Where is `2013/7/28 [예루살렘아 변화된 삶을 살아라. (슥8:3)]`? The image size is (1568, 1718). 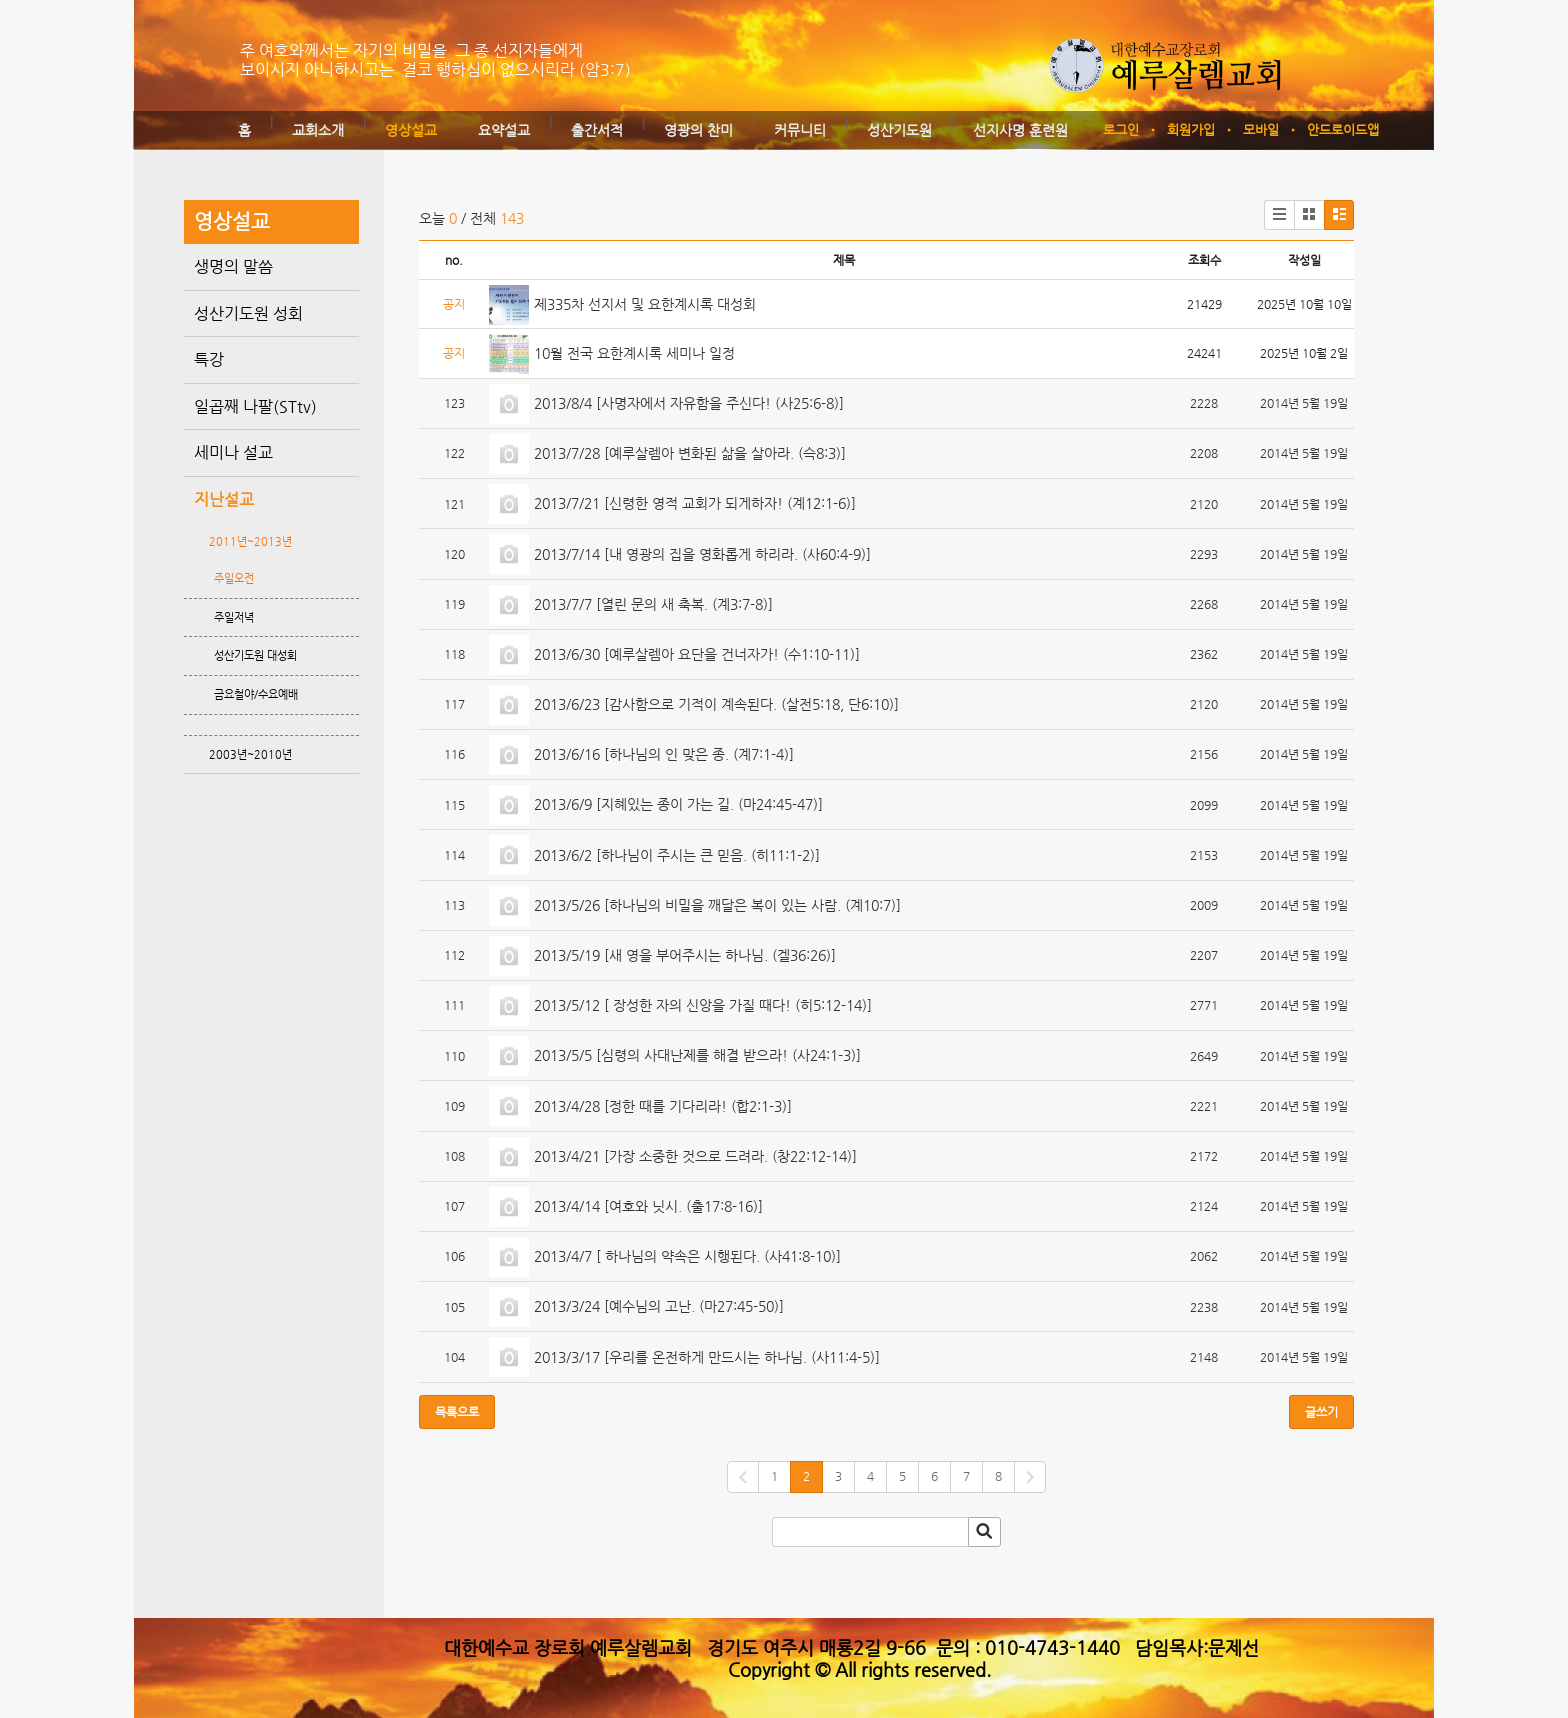 2013/7/28 [예루살렘아 변화된 삶을 살아라. (슥8:3)] is located at coordinates (692, 453).